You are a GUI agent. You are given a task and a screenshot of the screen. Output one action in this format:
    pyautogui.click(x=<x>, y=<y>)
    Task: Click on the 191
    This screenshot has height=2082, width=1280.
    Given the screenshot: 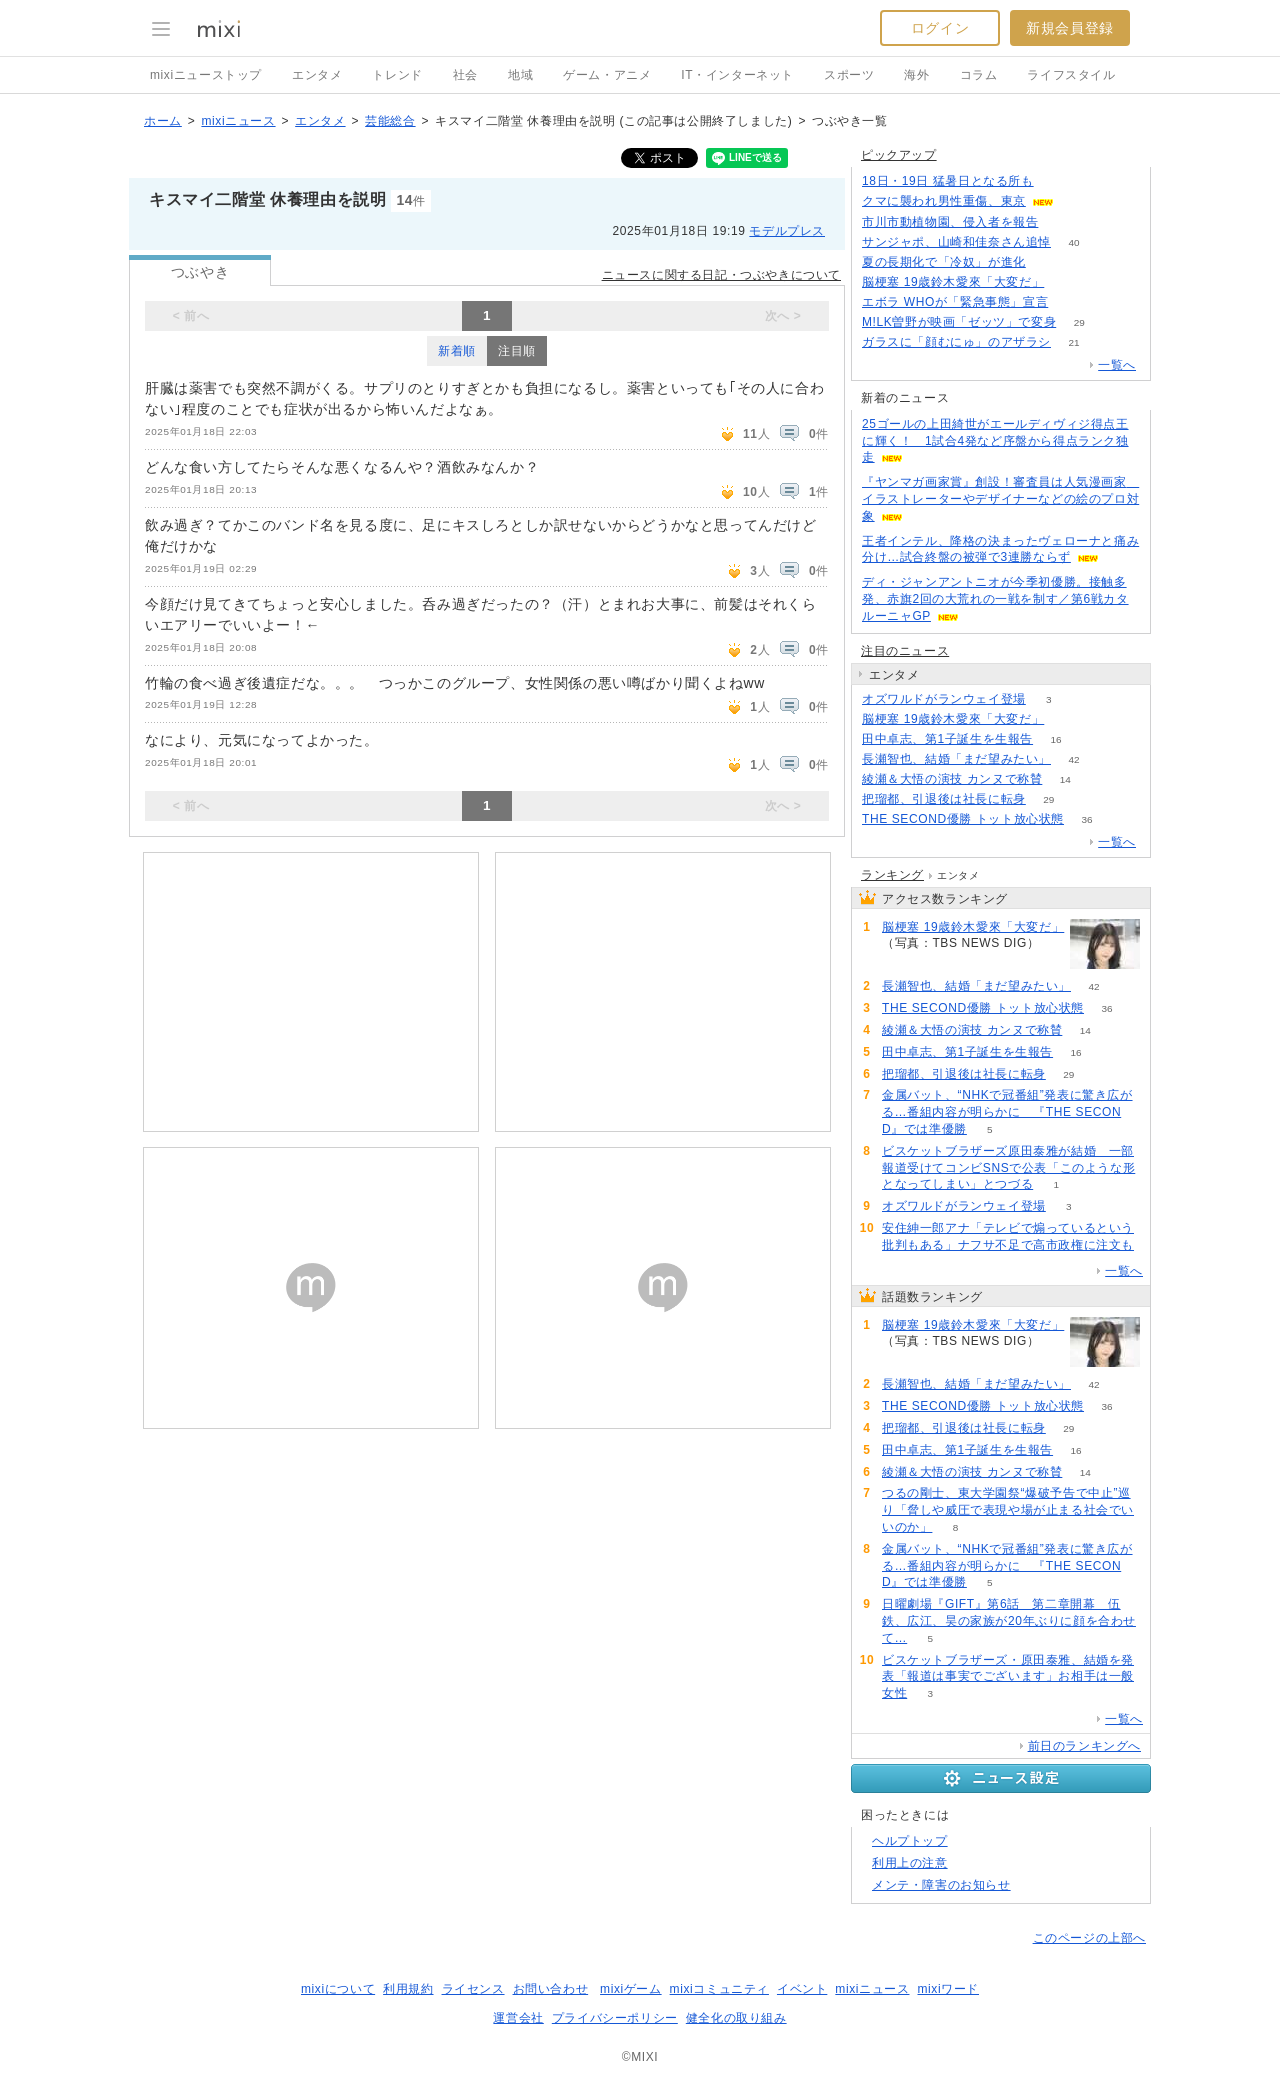 What is the action you would take?
    pyautogui.click(x=1077, y=201)
    